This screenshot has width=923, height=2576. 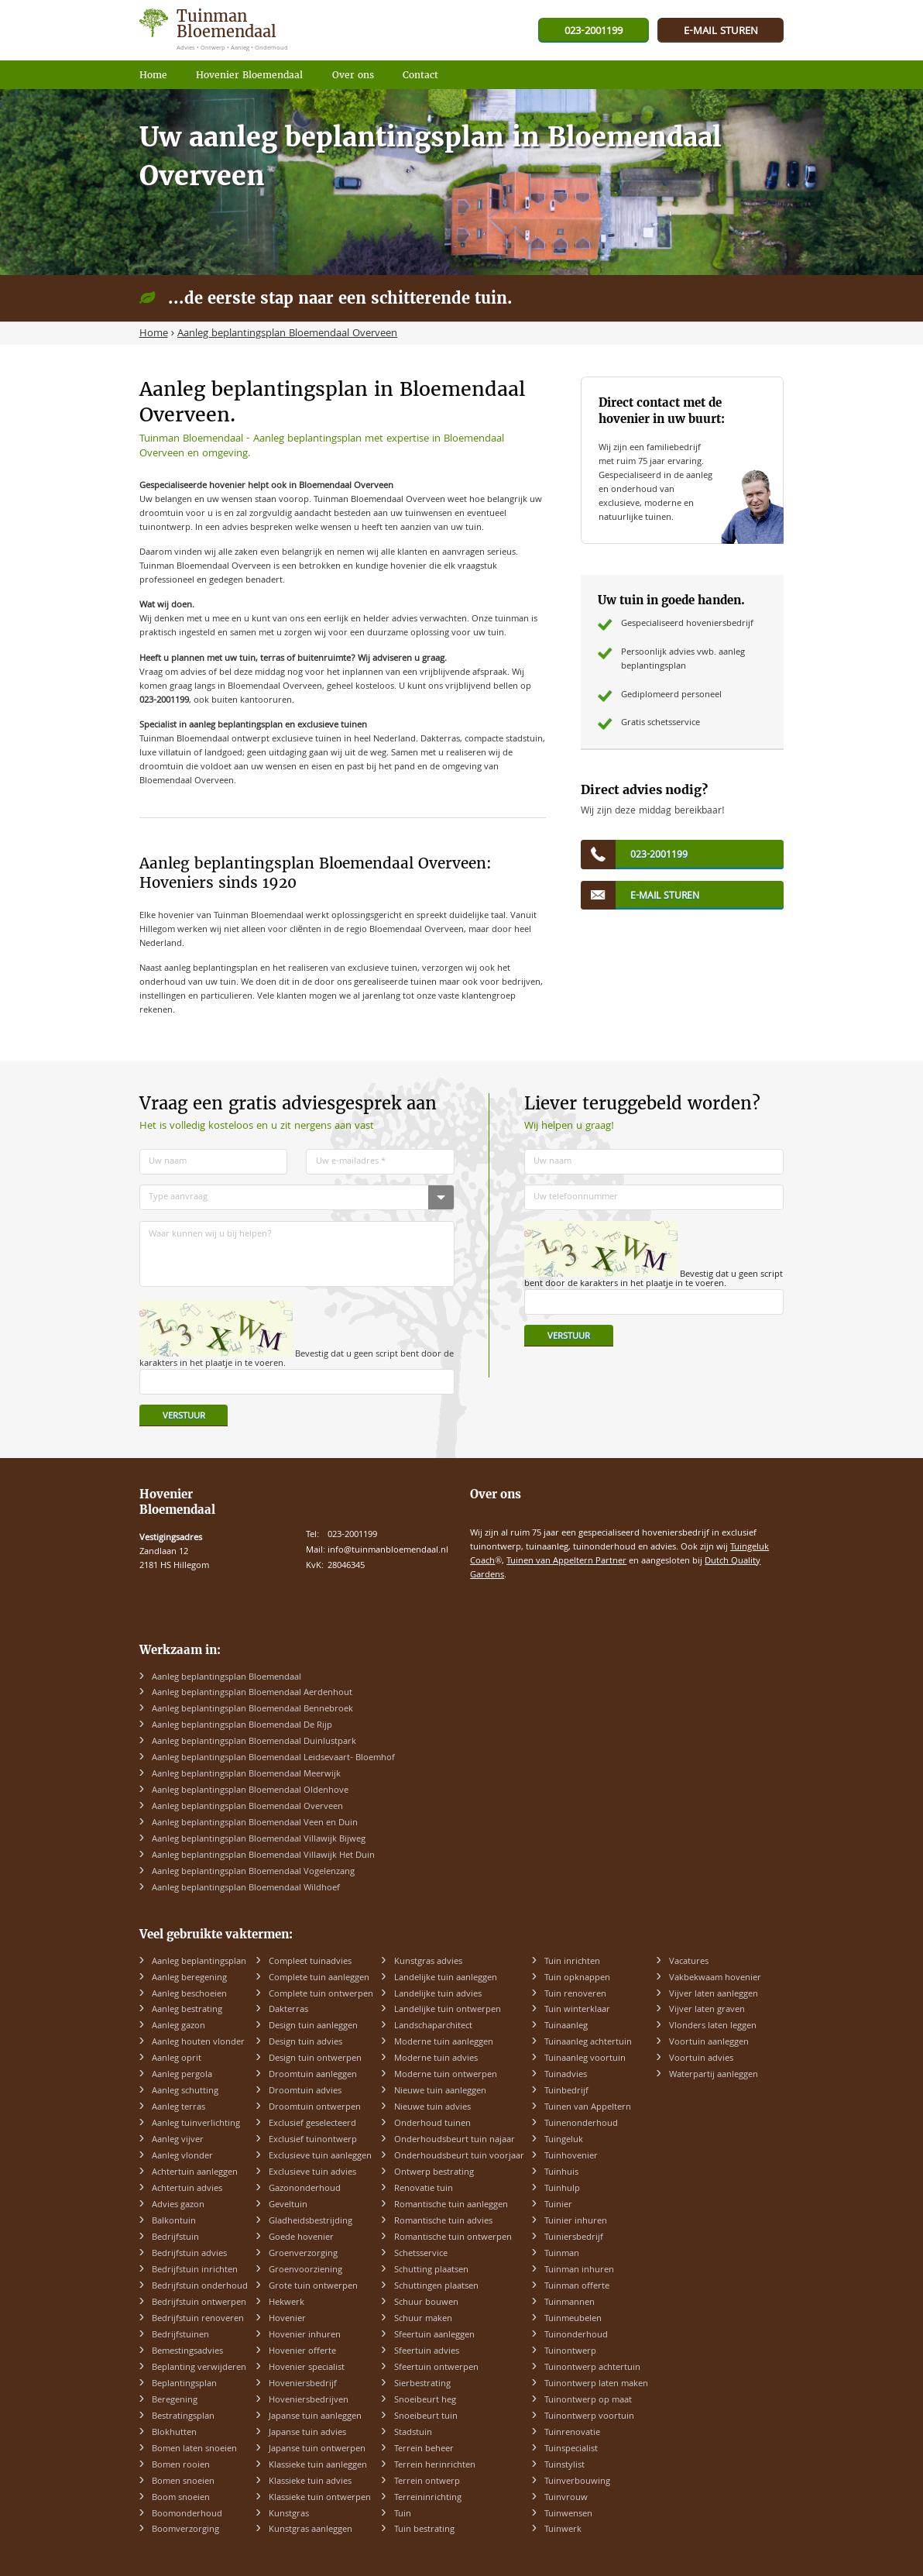 I want to click on Tuinman inhuren, so click(x=579, y=2270).